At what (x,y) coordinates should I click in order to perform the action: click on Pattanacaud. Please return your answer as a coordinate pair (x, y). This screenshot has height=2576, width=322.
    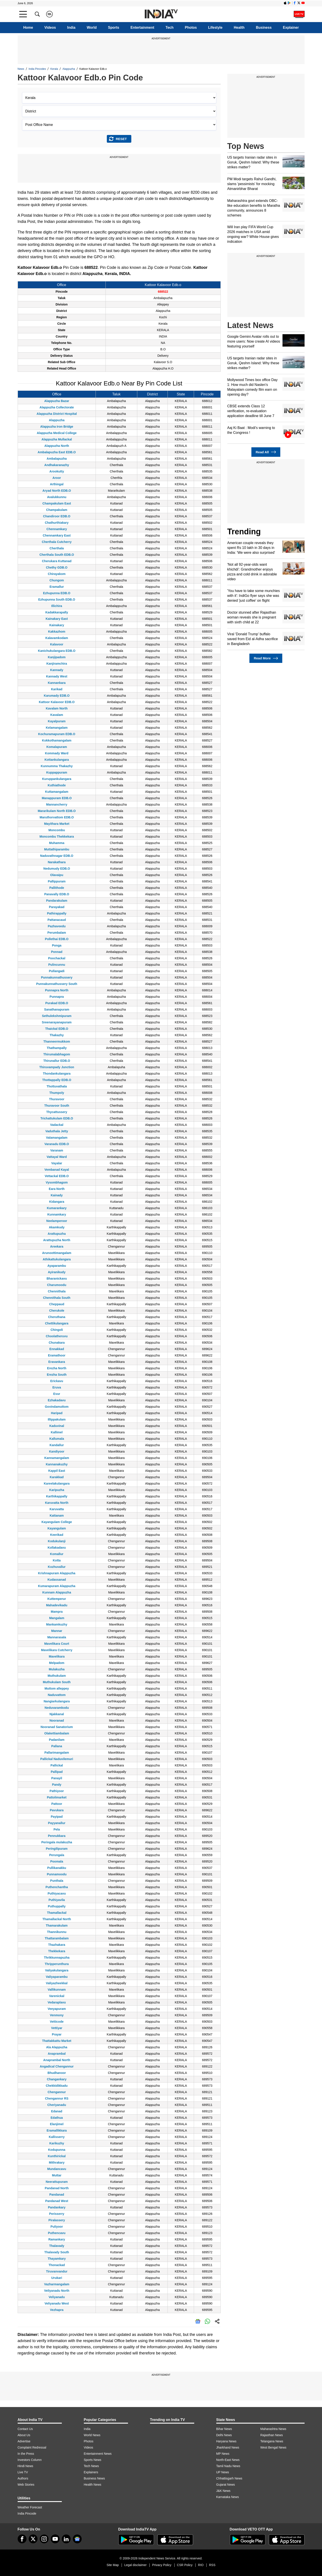
    Looking at the image, I should click on (56, 920).